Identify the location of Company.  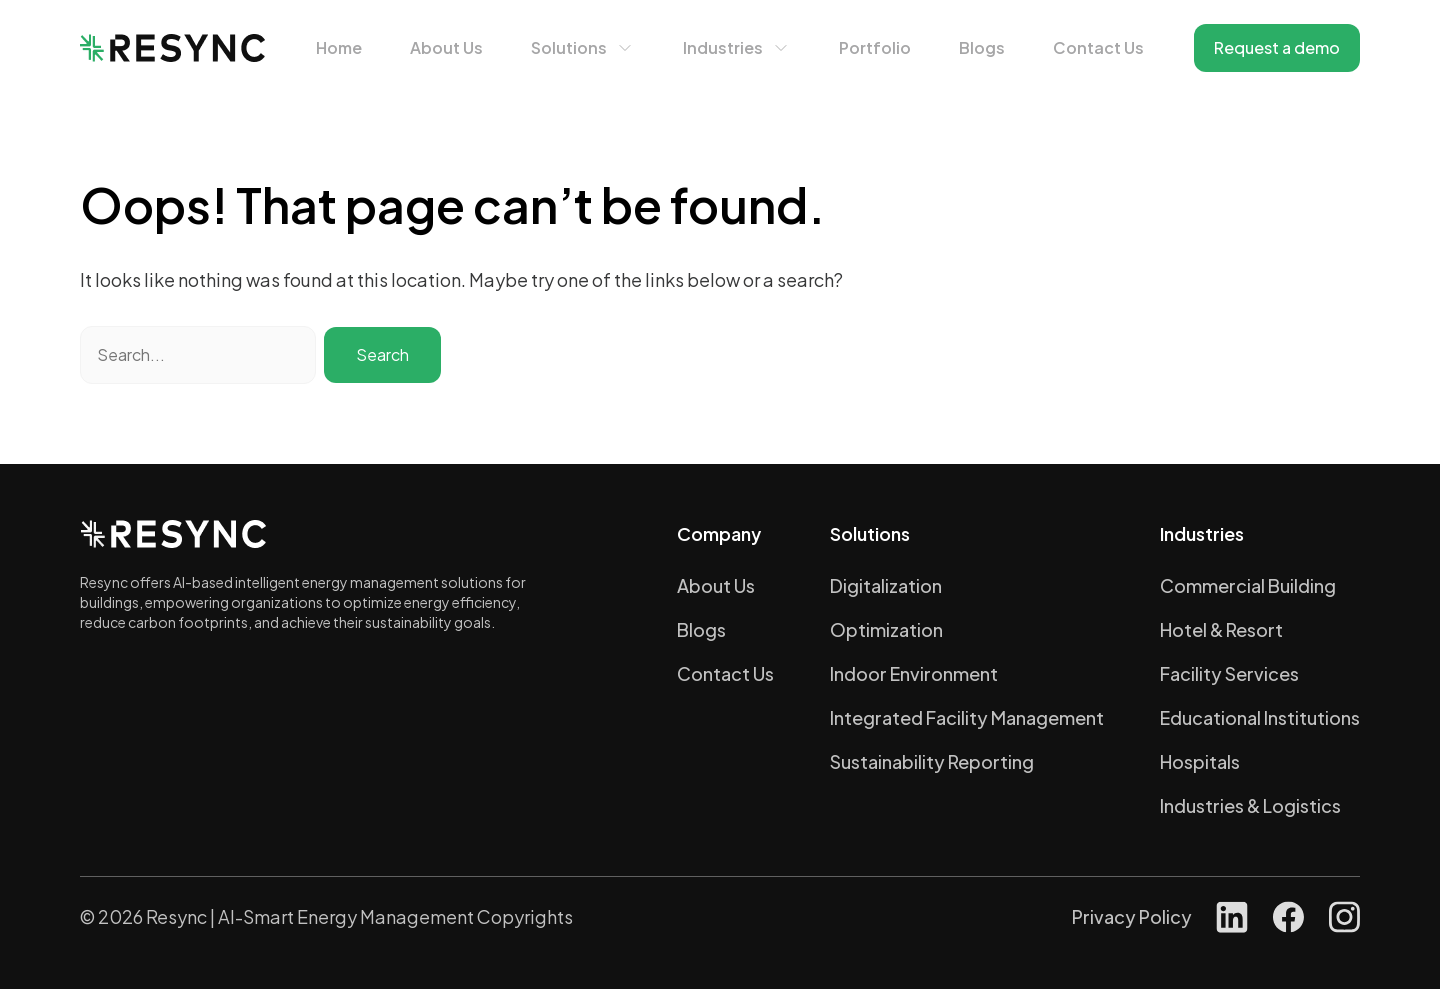
(719, 533).